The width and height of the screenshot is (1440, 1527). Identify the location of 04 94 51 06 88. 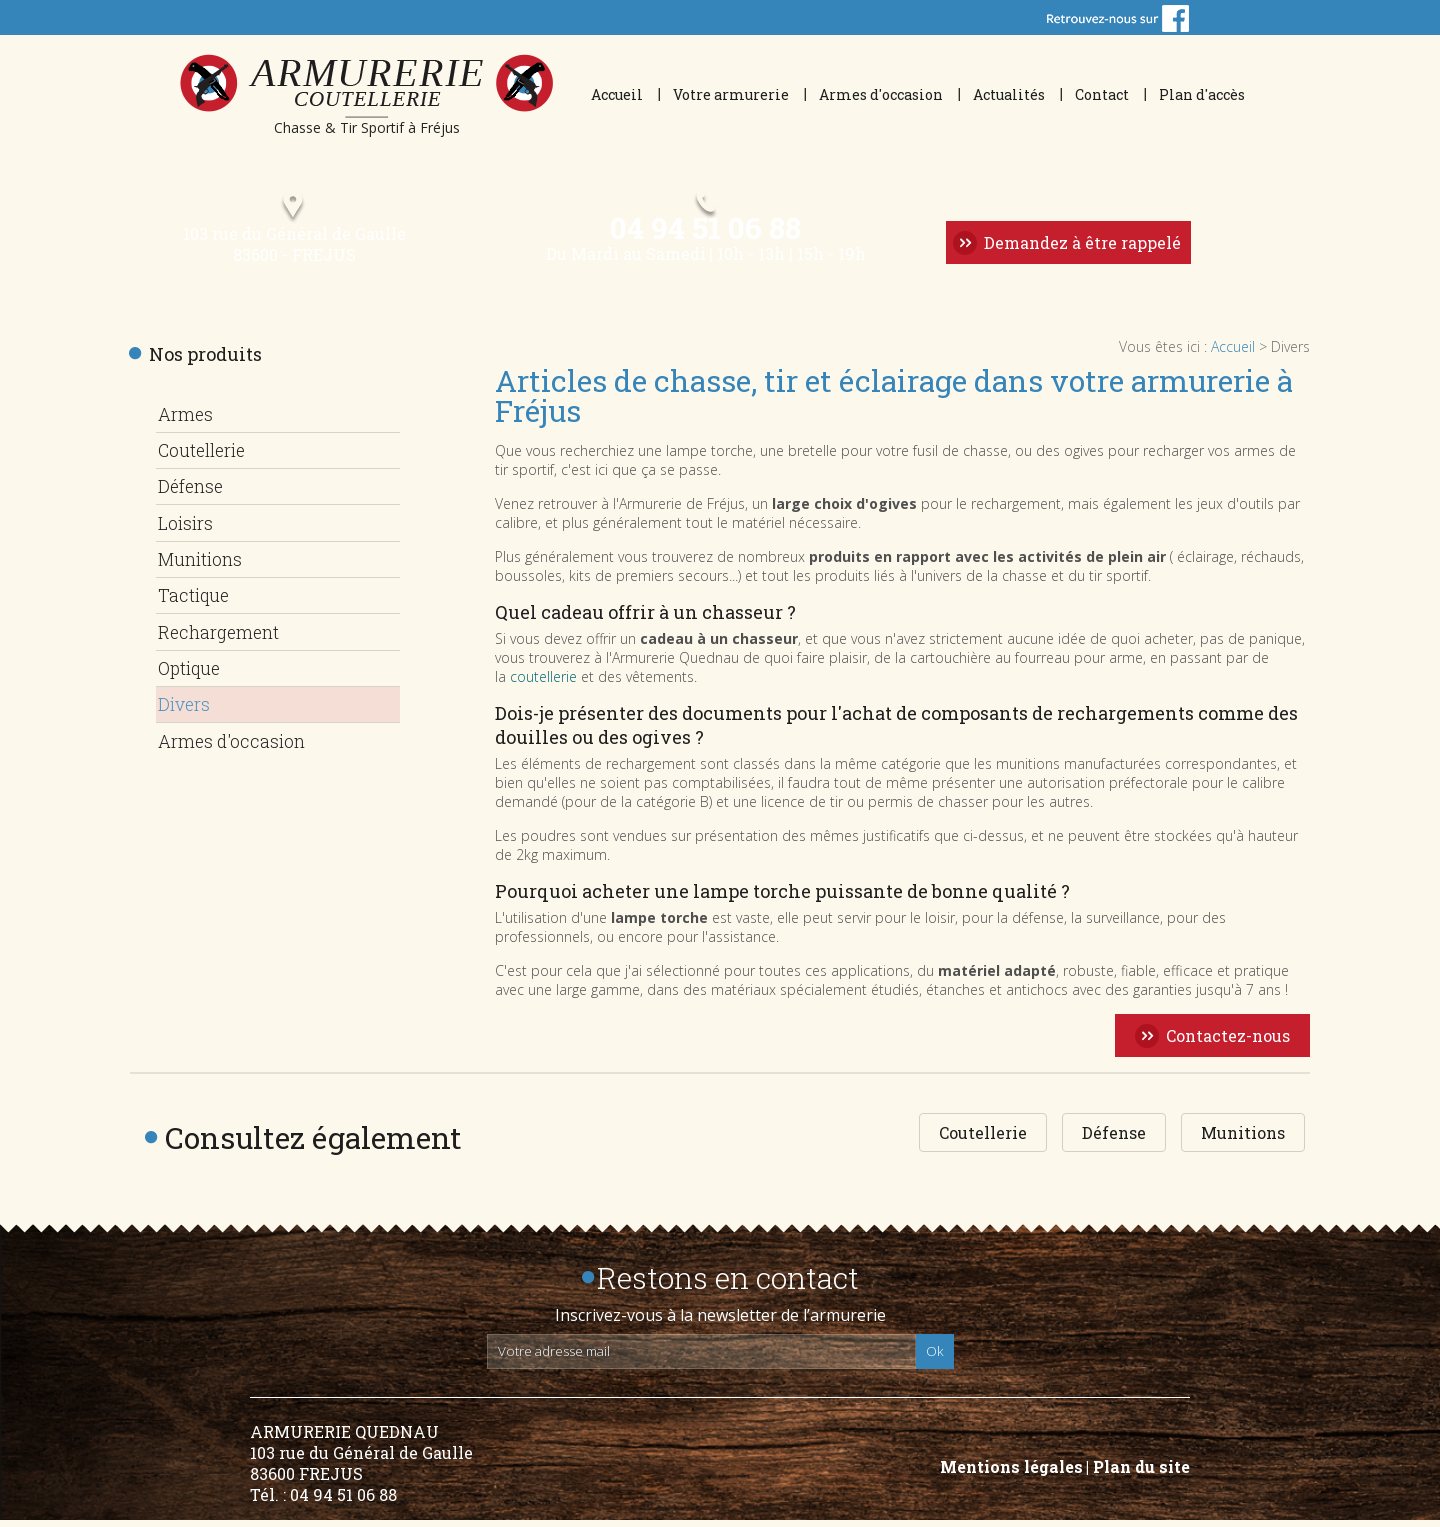
(704, 232).